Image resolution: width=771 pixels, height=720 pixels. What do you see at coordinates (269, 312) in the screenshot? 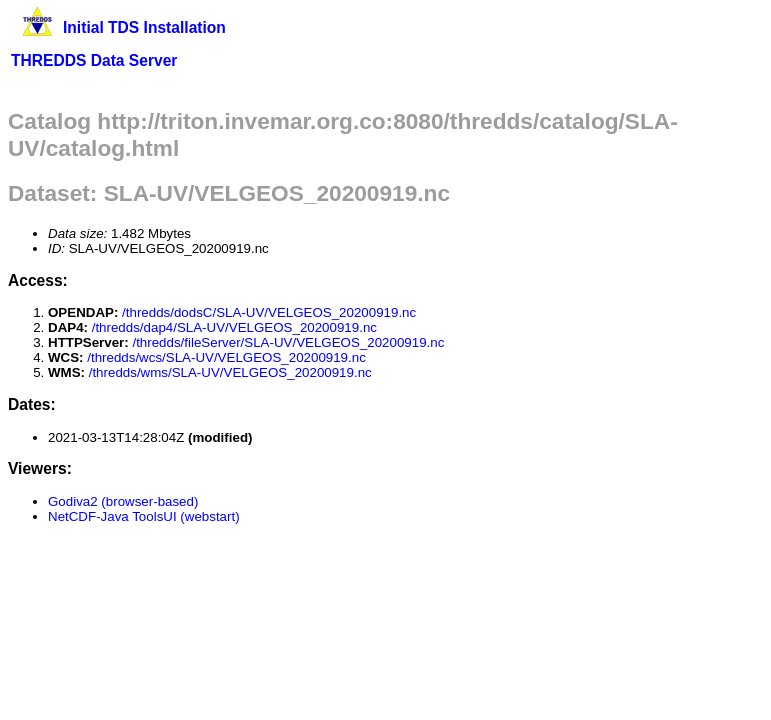
I see `/thredds/dodsC/SLA-UV/VELGEOS_20200919.nc` at bounding box center [269, 312].